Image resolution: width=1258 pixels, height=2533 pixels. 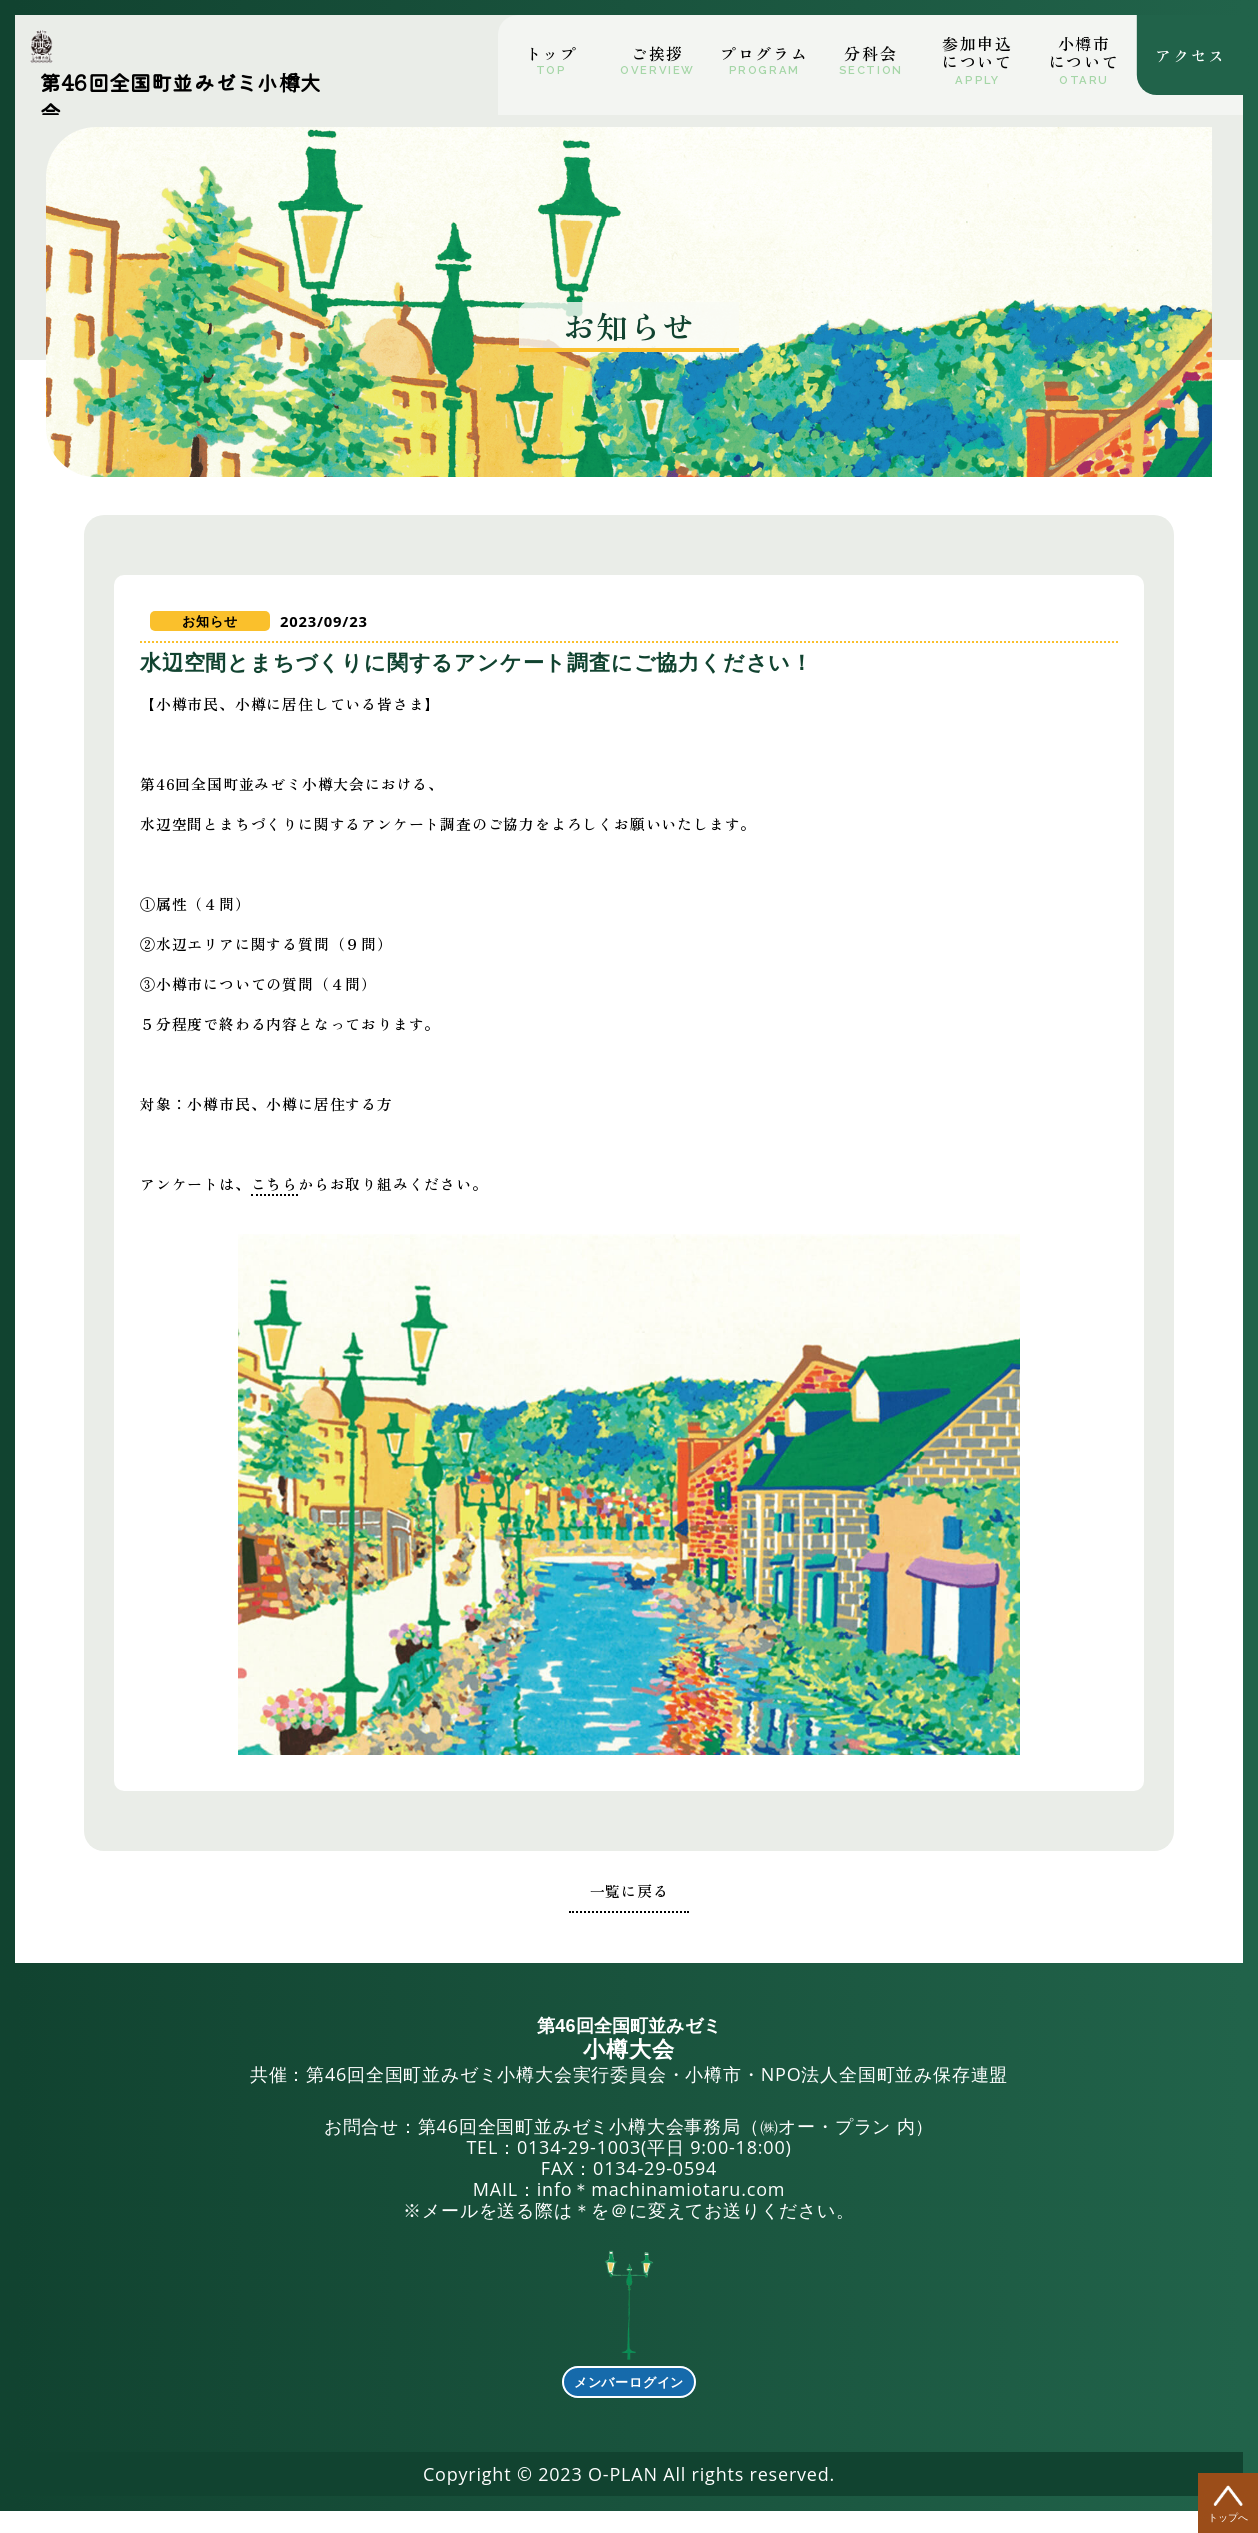 What do you see at coordinates (657, 53) in the screenshot?
I see `ご挨拶` at bounding box center [657, 53].